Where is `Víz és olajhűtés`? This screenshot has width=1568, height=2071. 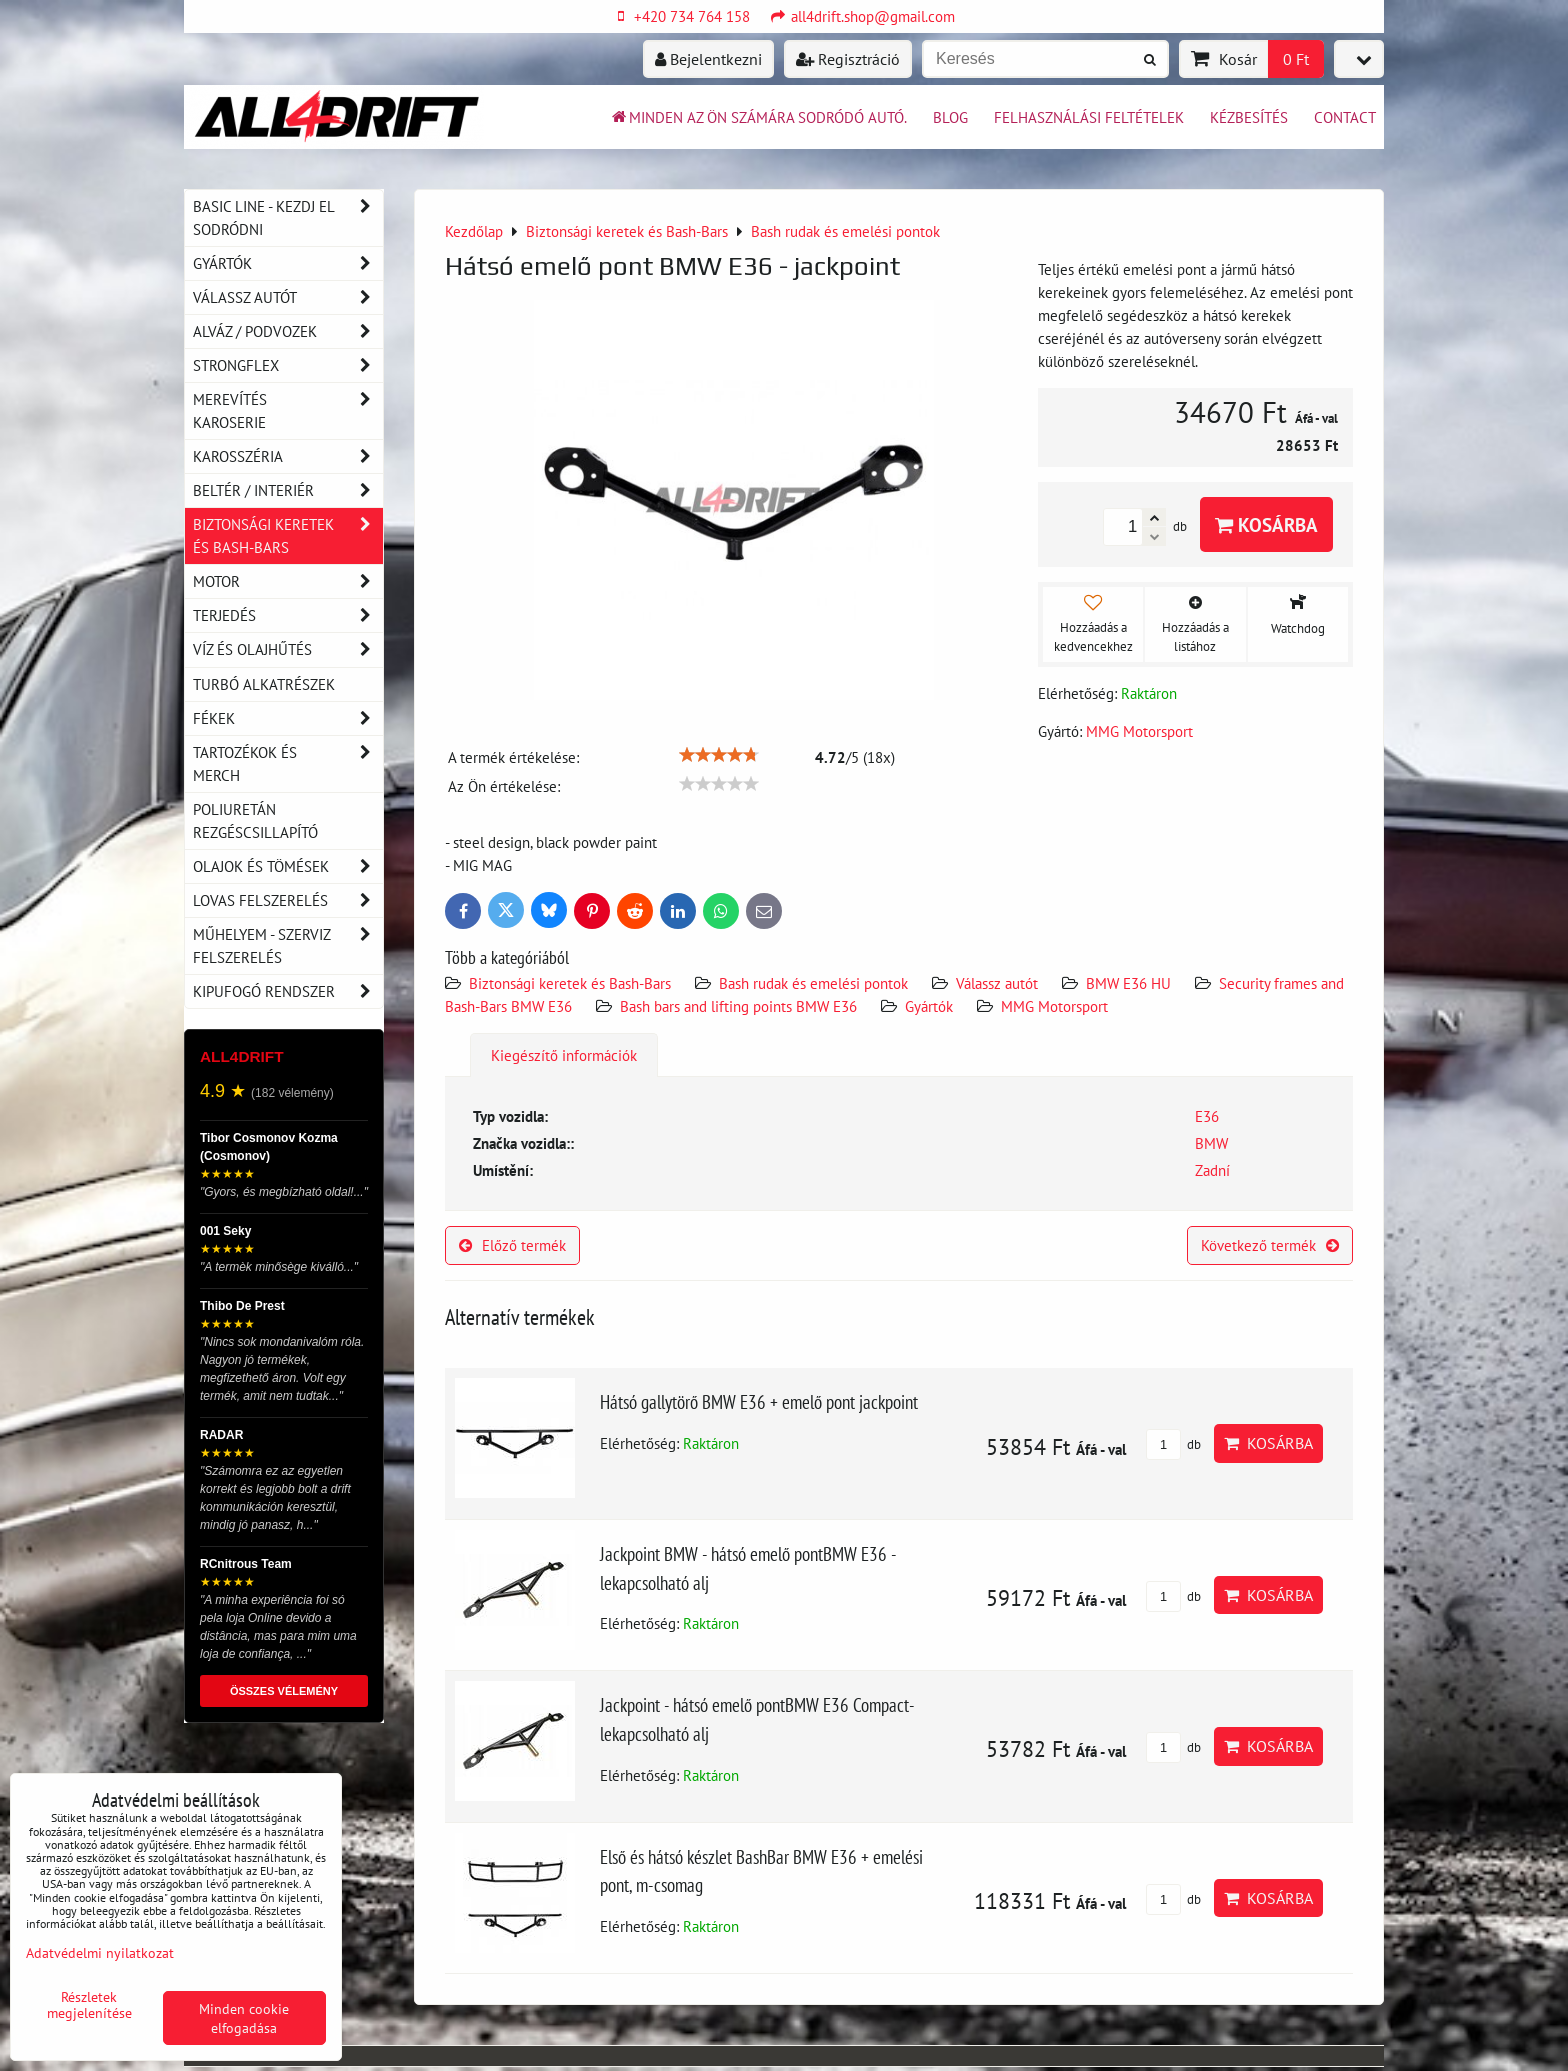 Víz és olajhűtés is located at coordinates (288, 649).